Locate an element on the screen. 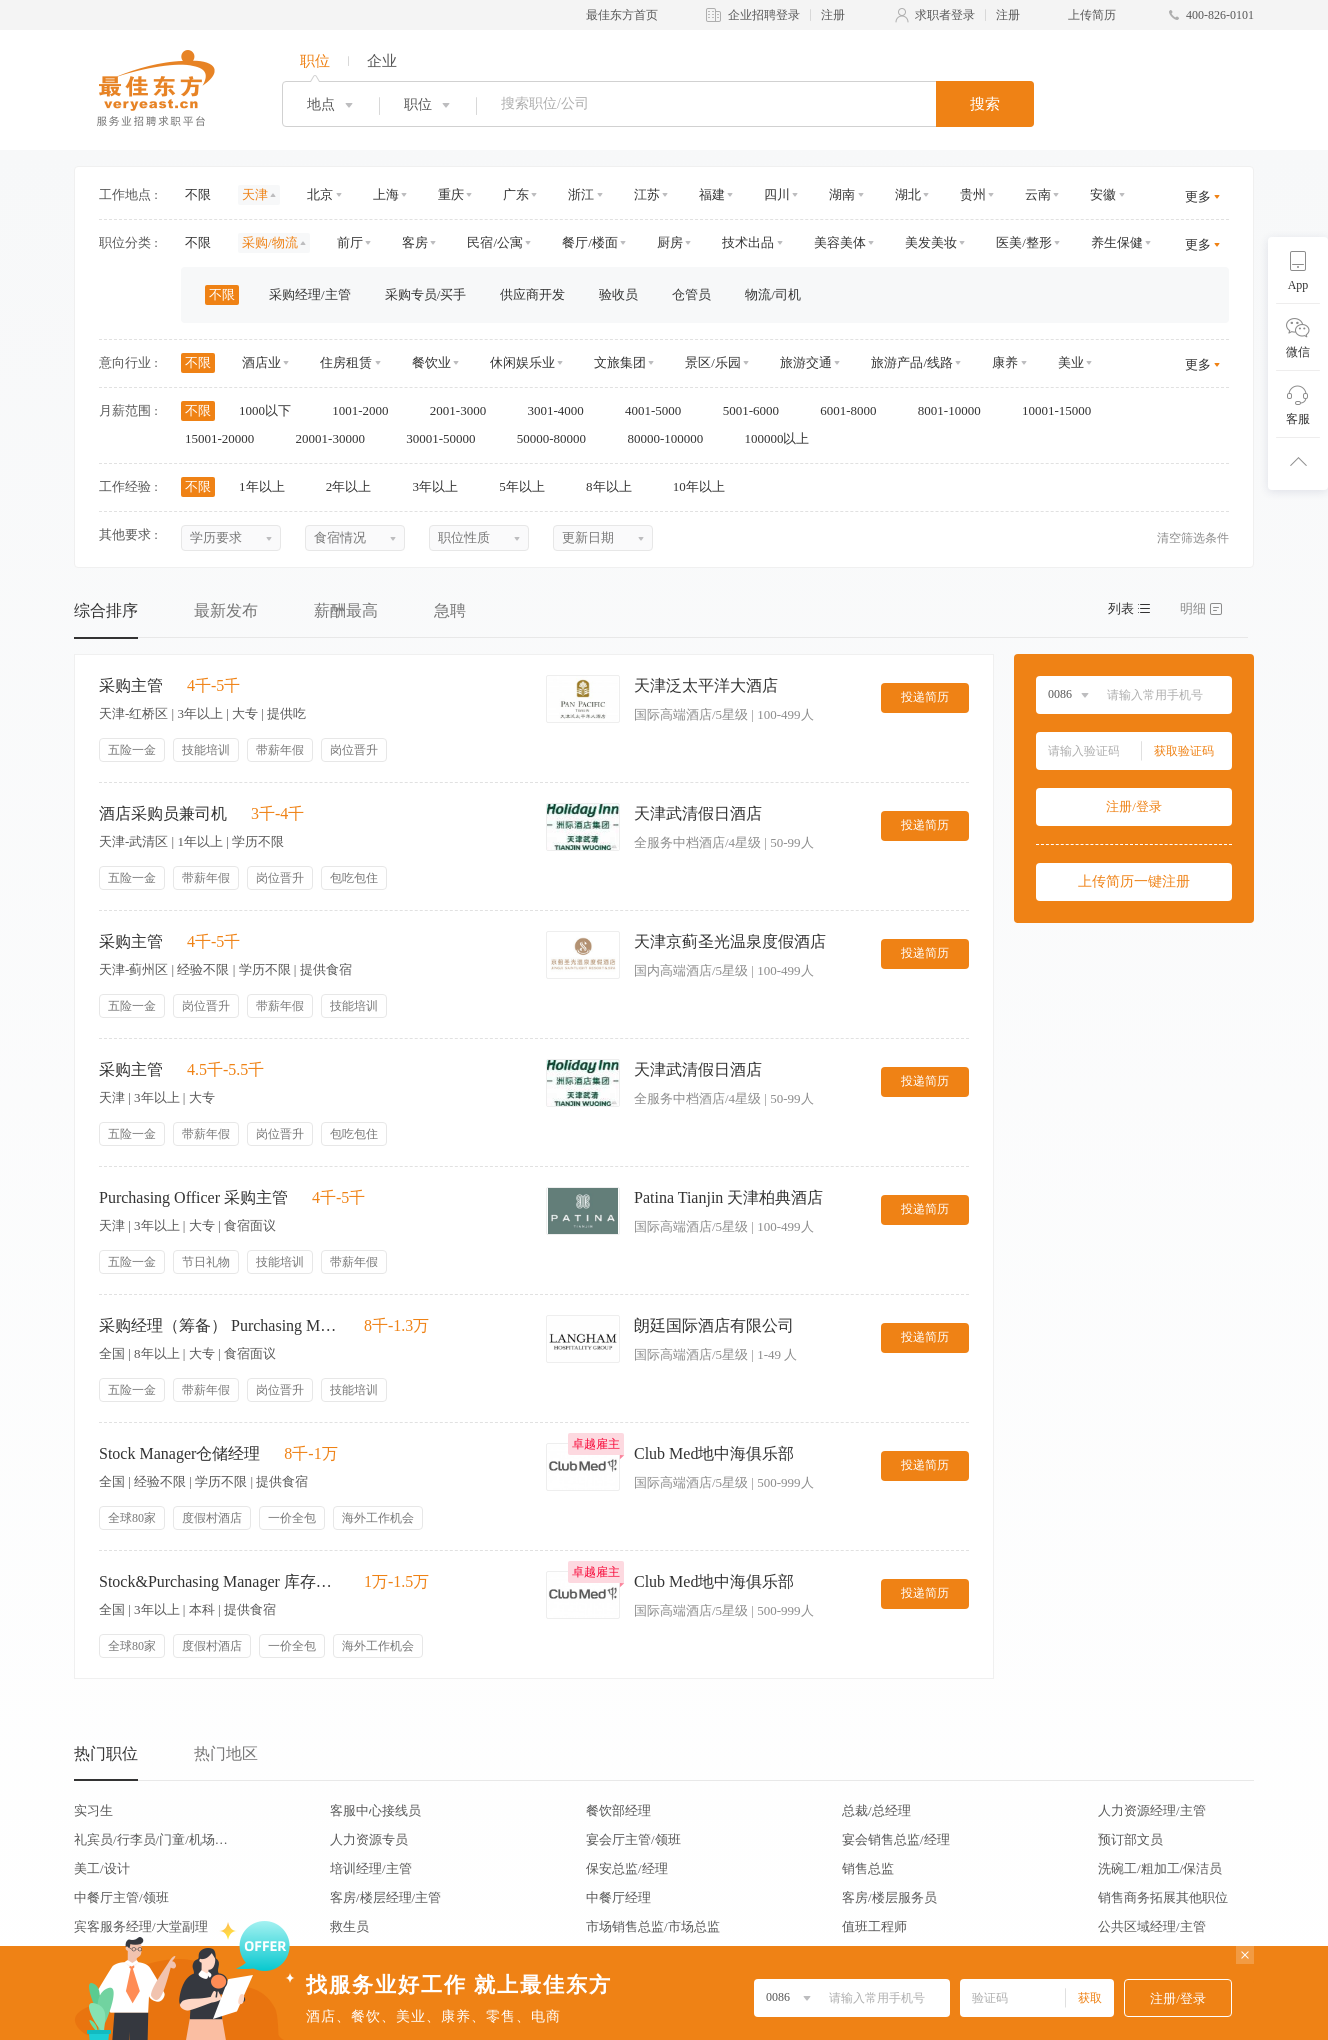  上海 is located at coordinates (386, 194).